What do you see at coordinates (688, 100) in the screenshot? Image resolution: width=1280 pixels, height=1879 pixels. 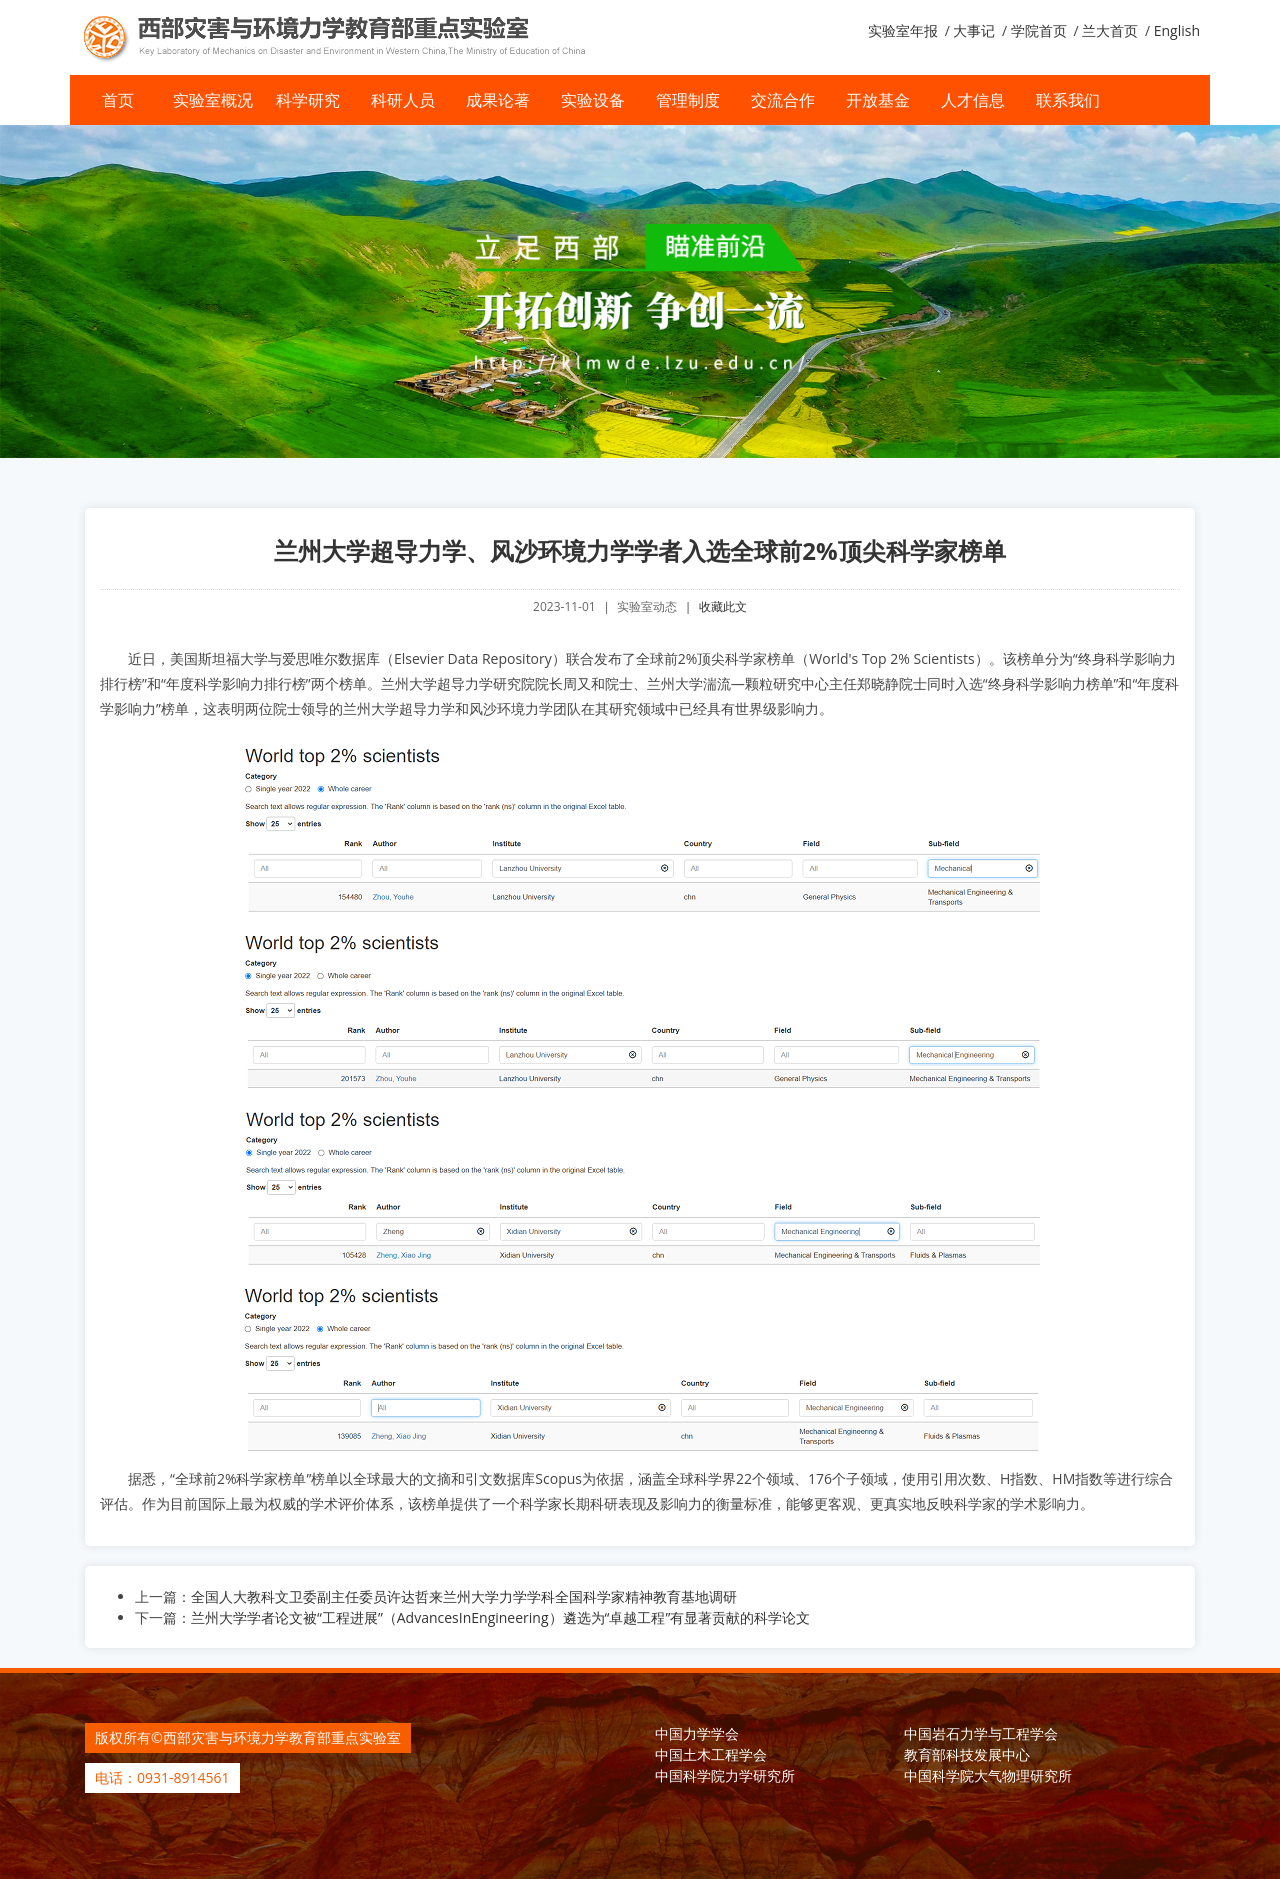 I see `管理制度` at bounding box center [688, 100].